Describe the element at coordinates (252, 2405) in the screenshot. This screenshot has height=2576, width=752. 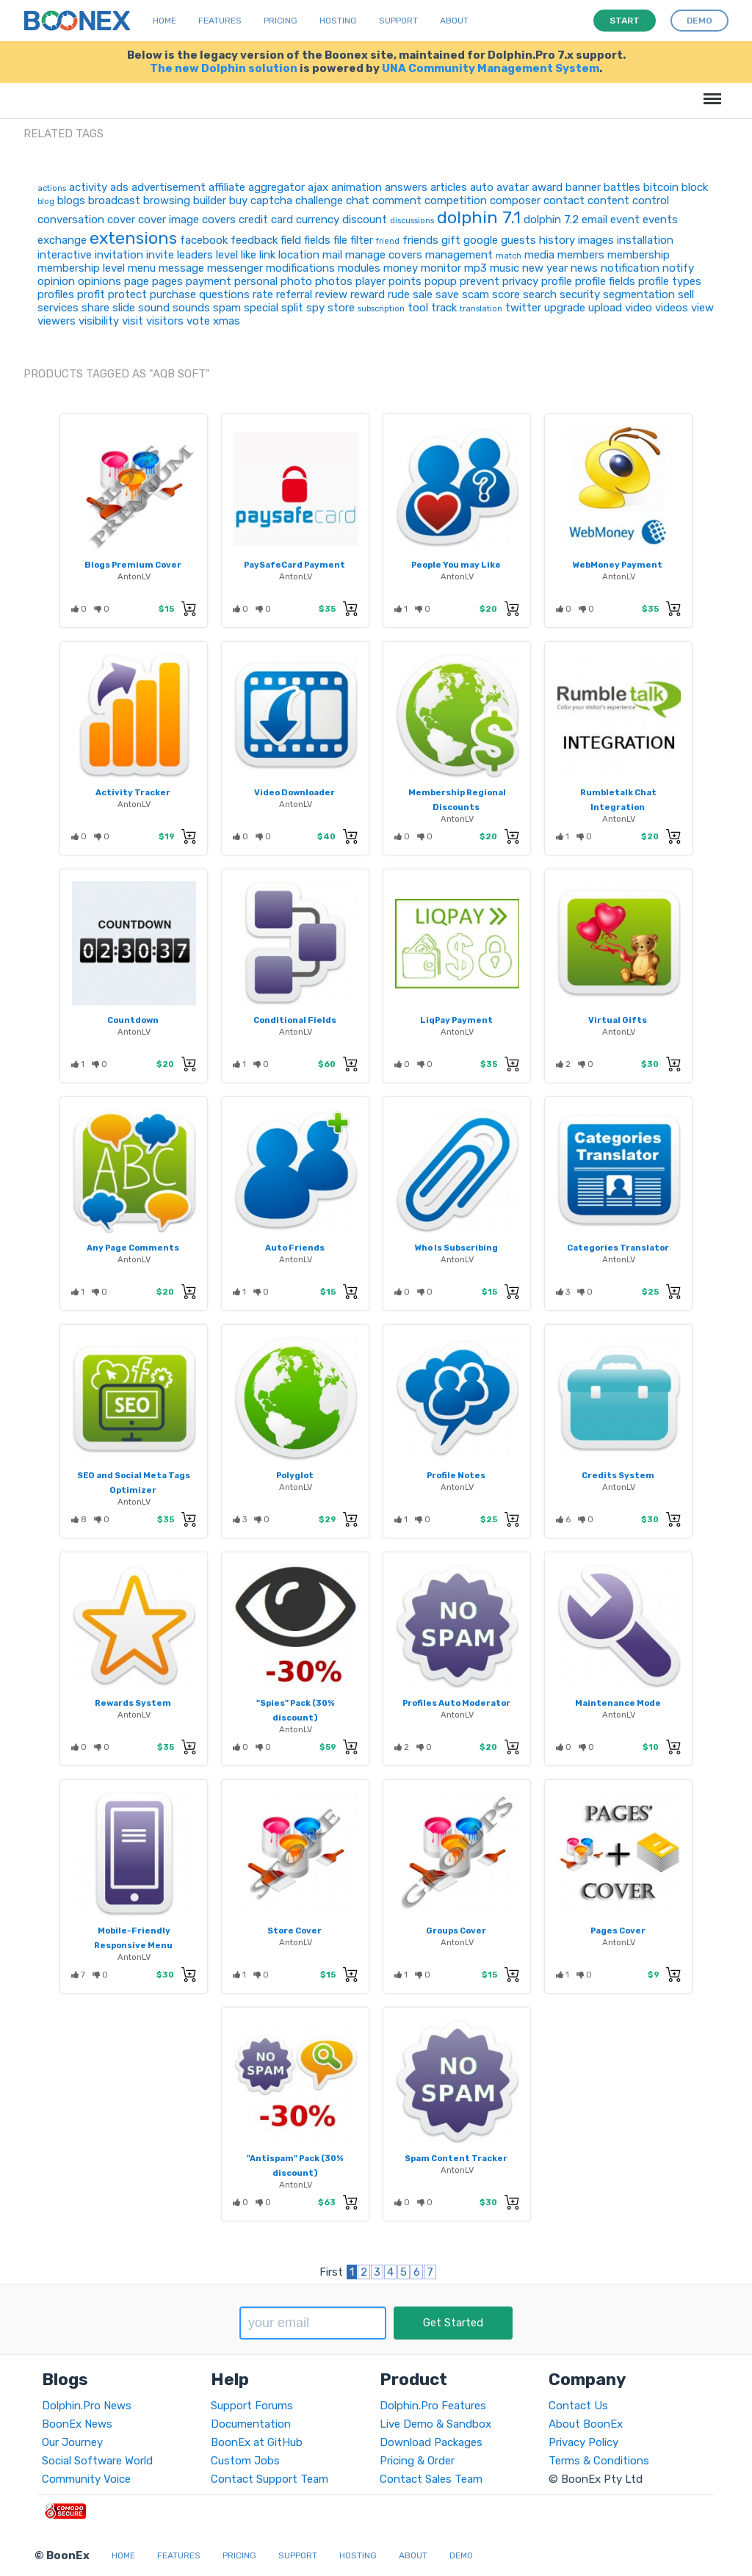
I see `Support Forums` at that location.